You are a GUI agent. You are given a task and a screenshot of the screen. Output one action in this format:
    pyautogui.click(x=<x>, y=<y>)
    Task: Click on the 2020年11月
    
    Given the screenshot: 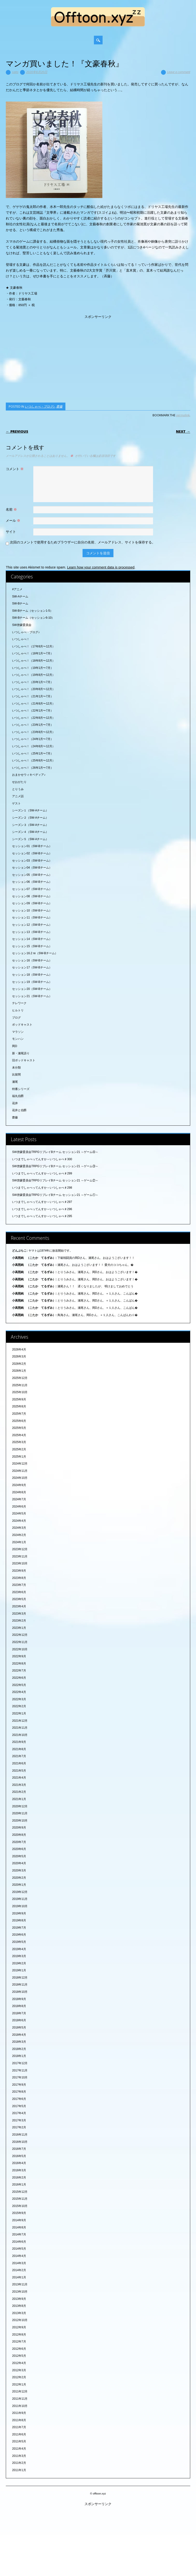 What is the action you would take?
    pyautogui.click(x=20, y=1813)
    